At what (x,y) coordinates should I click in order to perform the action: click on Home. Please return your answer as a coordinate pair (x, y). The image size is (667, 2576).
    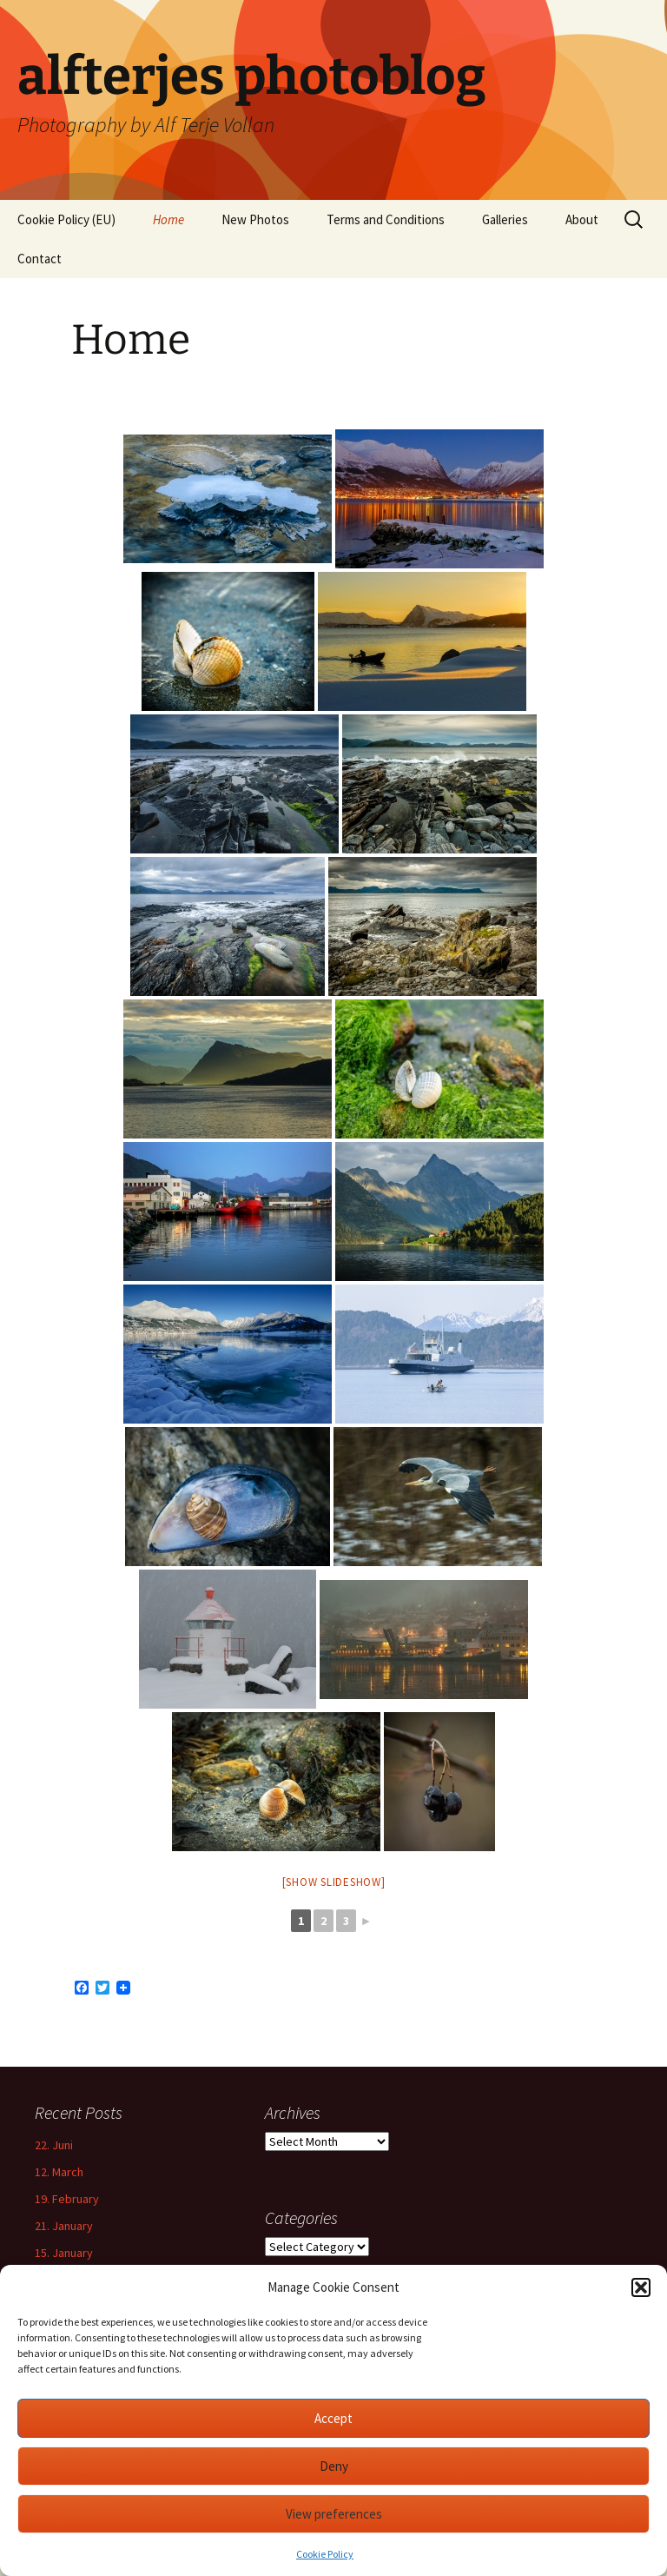
    Looking at the image, I should click on (168, 219).